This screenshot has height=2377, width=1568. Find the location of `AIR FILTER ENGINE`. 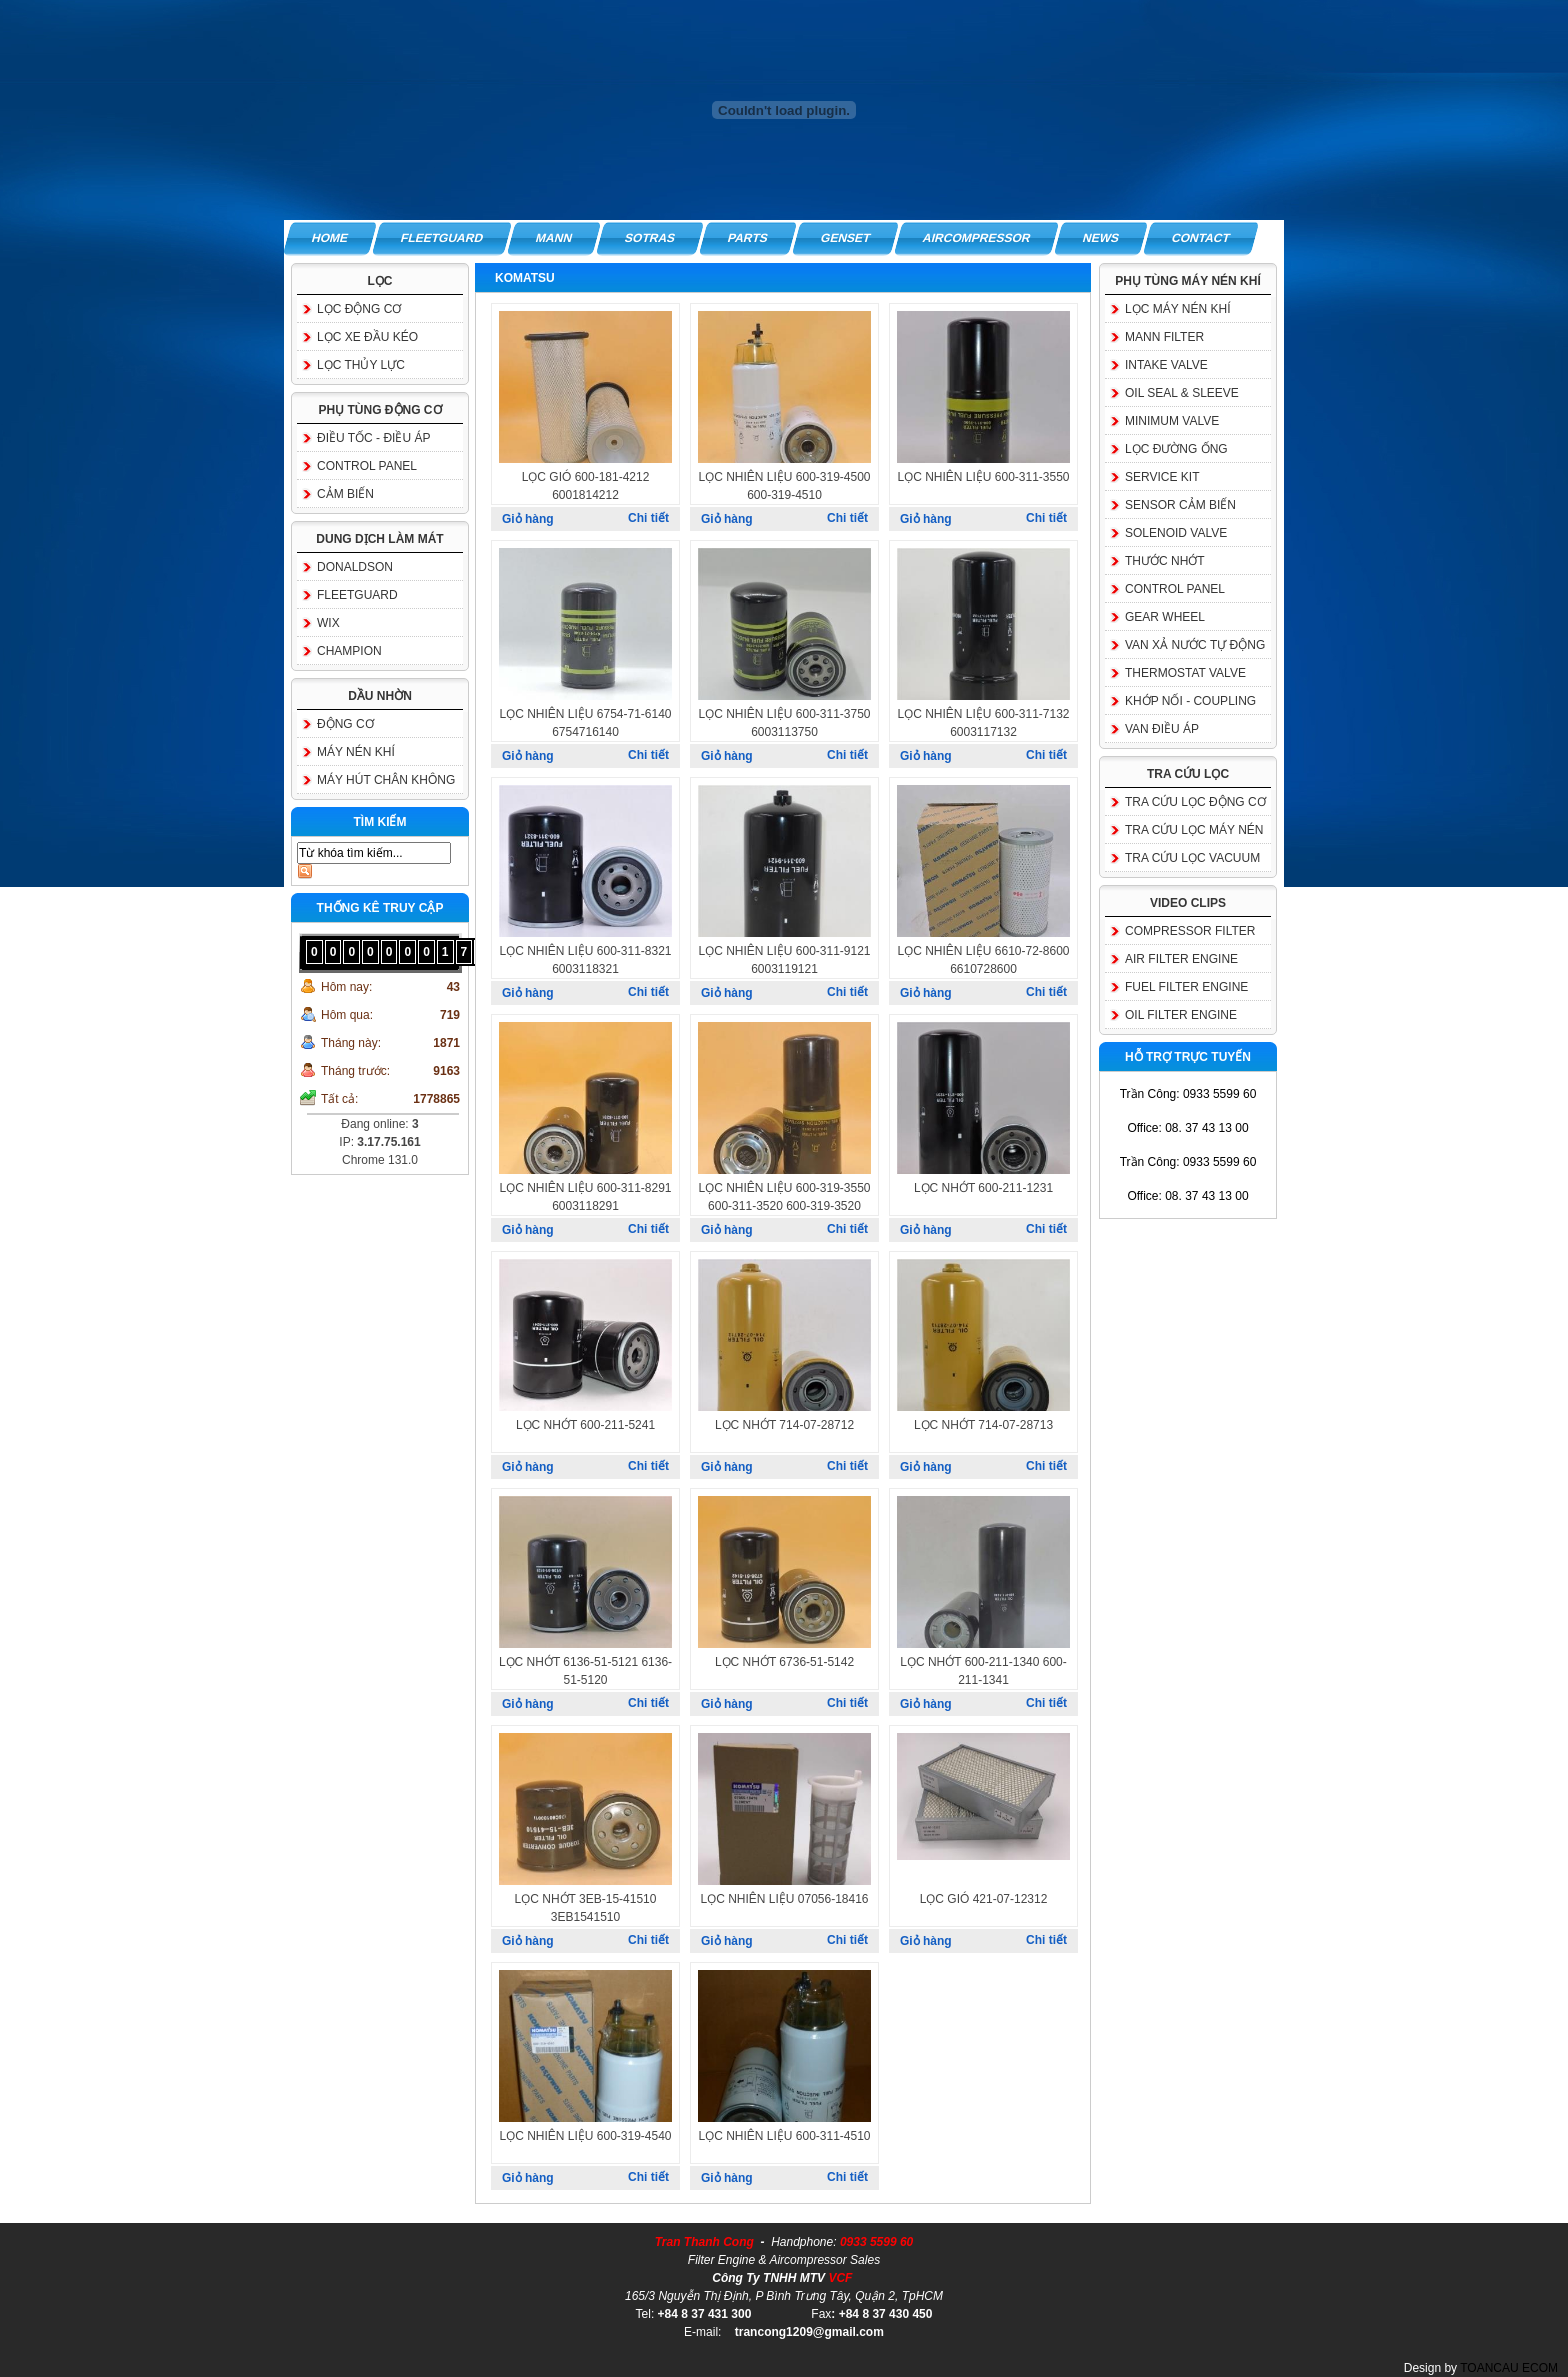

AIR FILTER ENGINE is located at coordinates (1181, 959).